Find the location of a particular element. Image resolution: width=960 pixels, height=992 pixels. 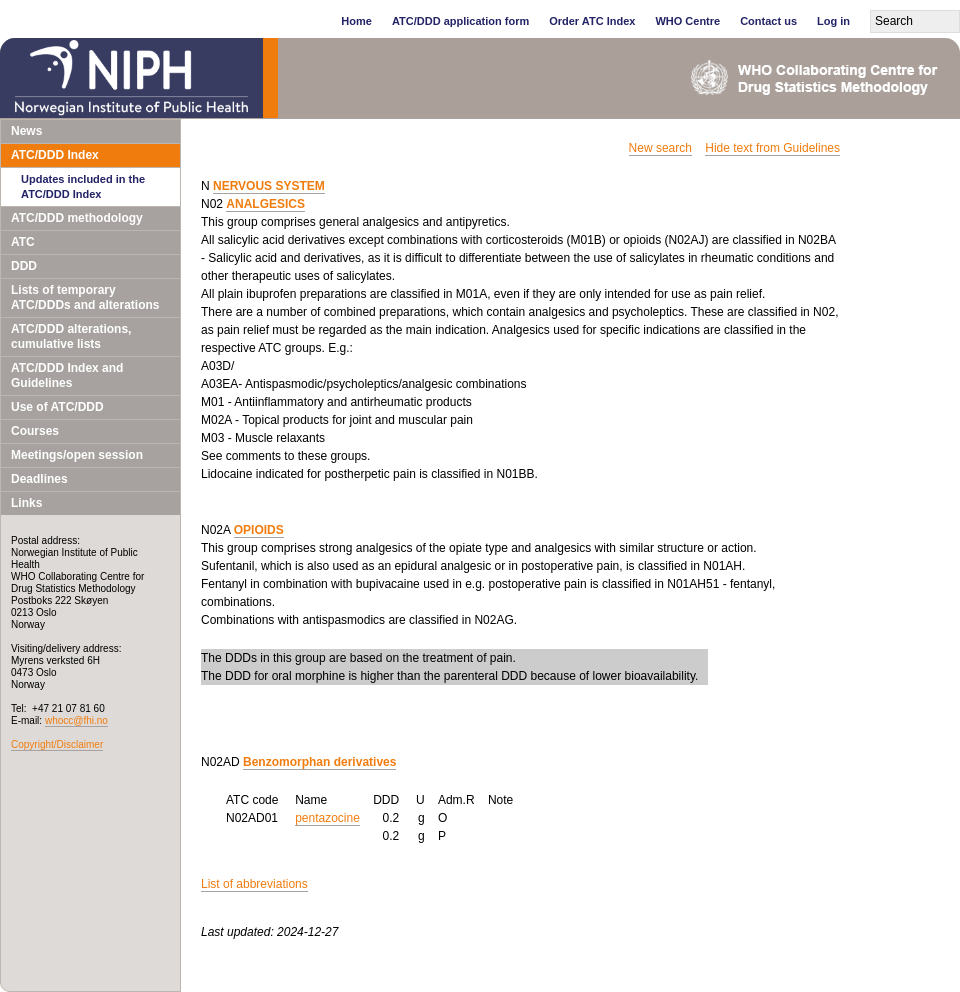

ATC/DDD Index is located at coordinates (55, 155).